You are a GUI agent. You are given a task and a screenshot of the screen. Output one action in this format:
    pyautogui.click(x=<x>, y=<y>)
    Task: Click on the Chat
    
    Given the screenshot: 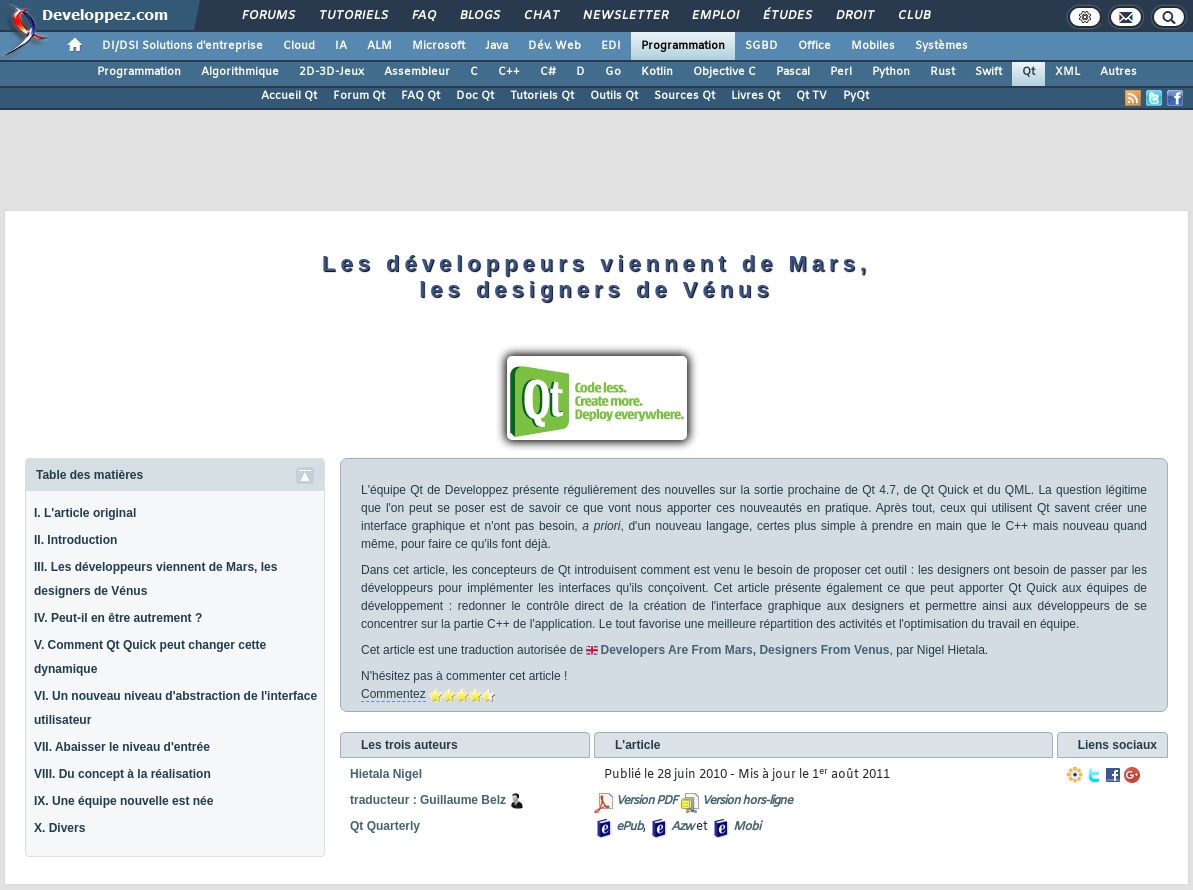 What is the action you would take?
    pyautogui.click(x=540, y=16)
    